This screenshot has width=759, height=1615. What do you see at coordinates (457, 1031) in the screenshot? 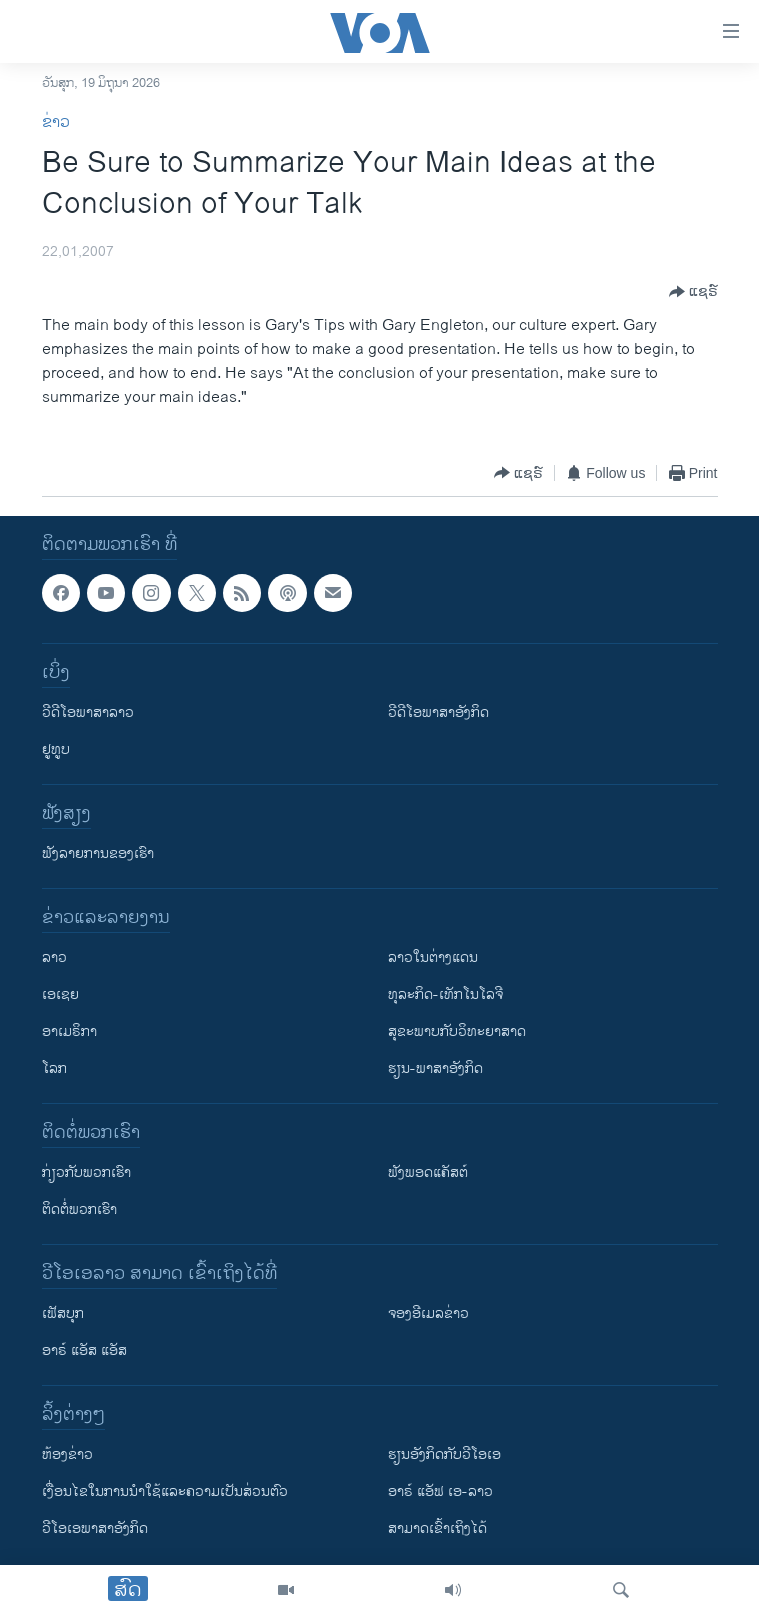
I see `ສຸຂະພາບກັບວິທະຍາສາດ` at bounding box center [457, 1031].